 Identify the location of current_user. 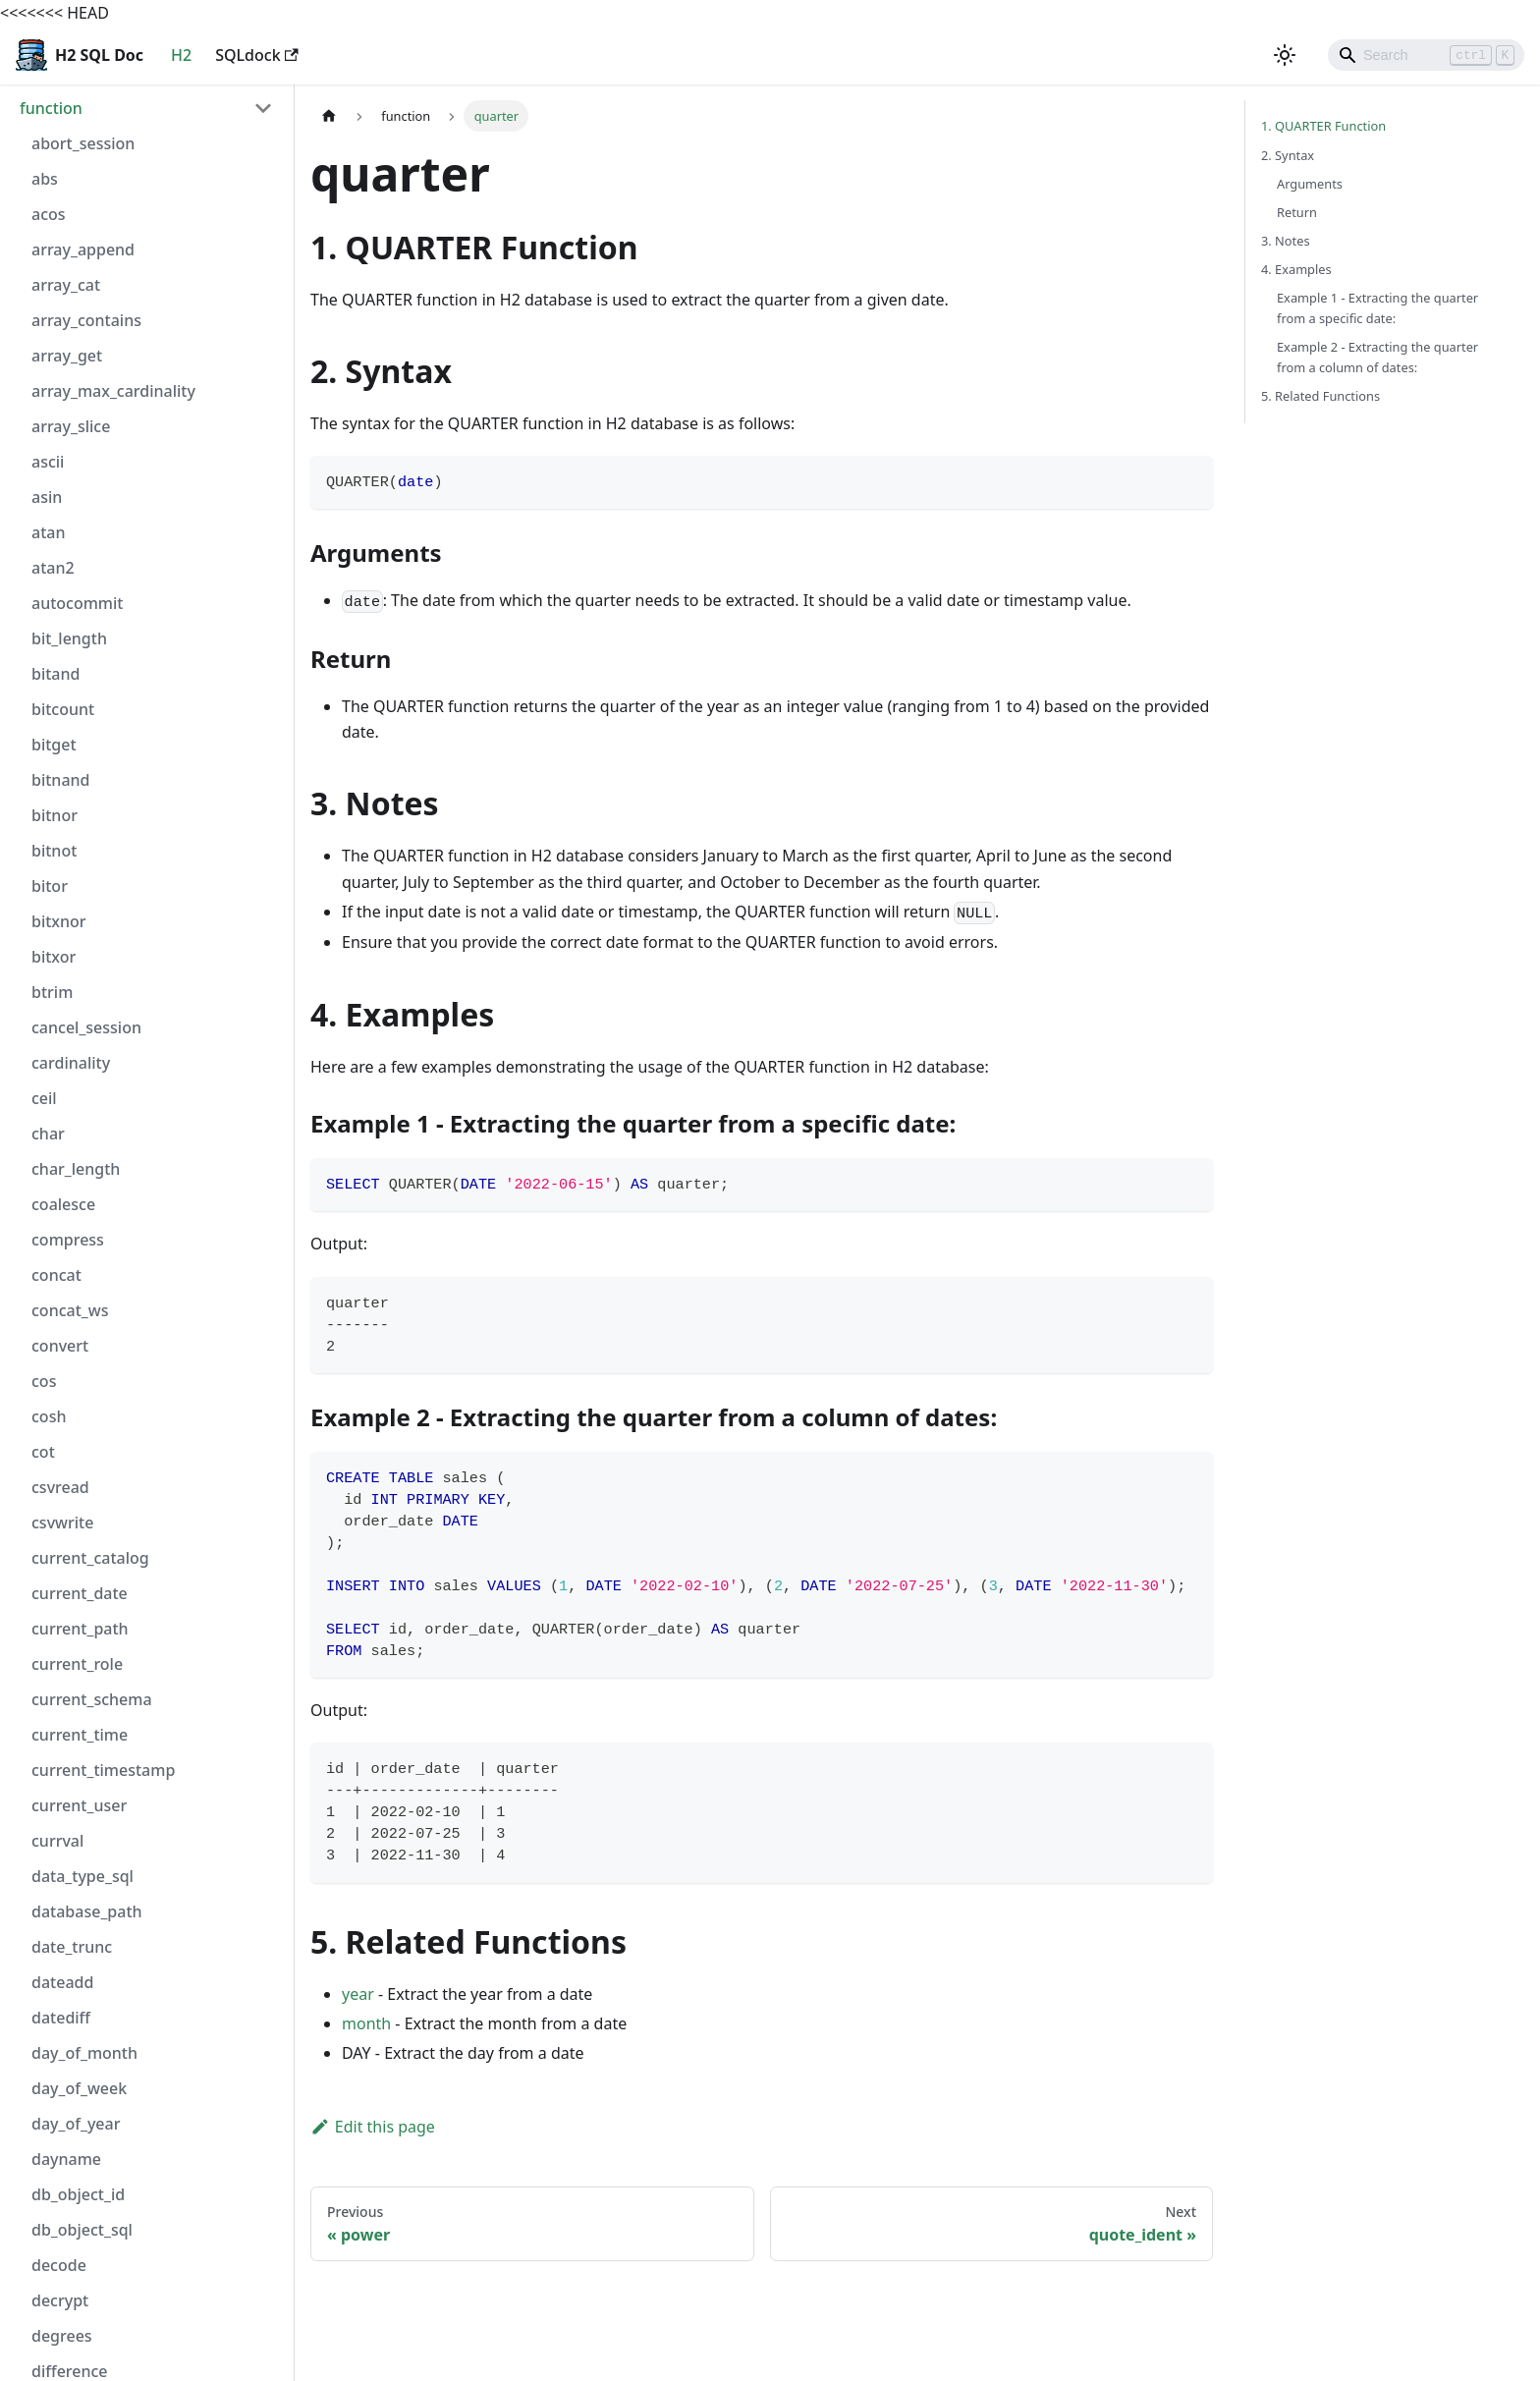
(79, 1805).